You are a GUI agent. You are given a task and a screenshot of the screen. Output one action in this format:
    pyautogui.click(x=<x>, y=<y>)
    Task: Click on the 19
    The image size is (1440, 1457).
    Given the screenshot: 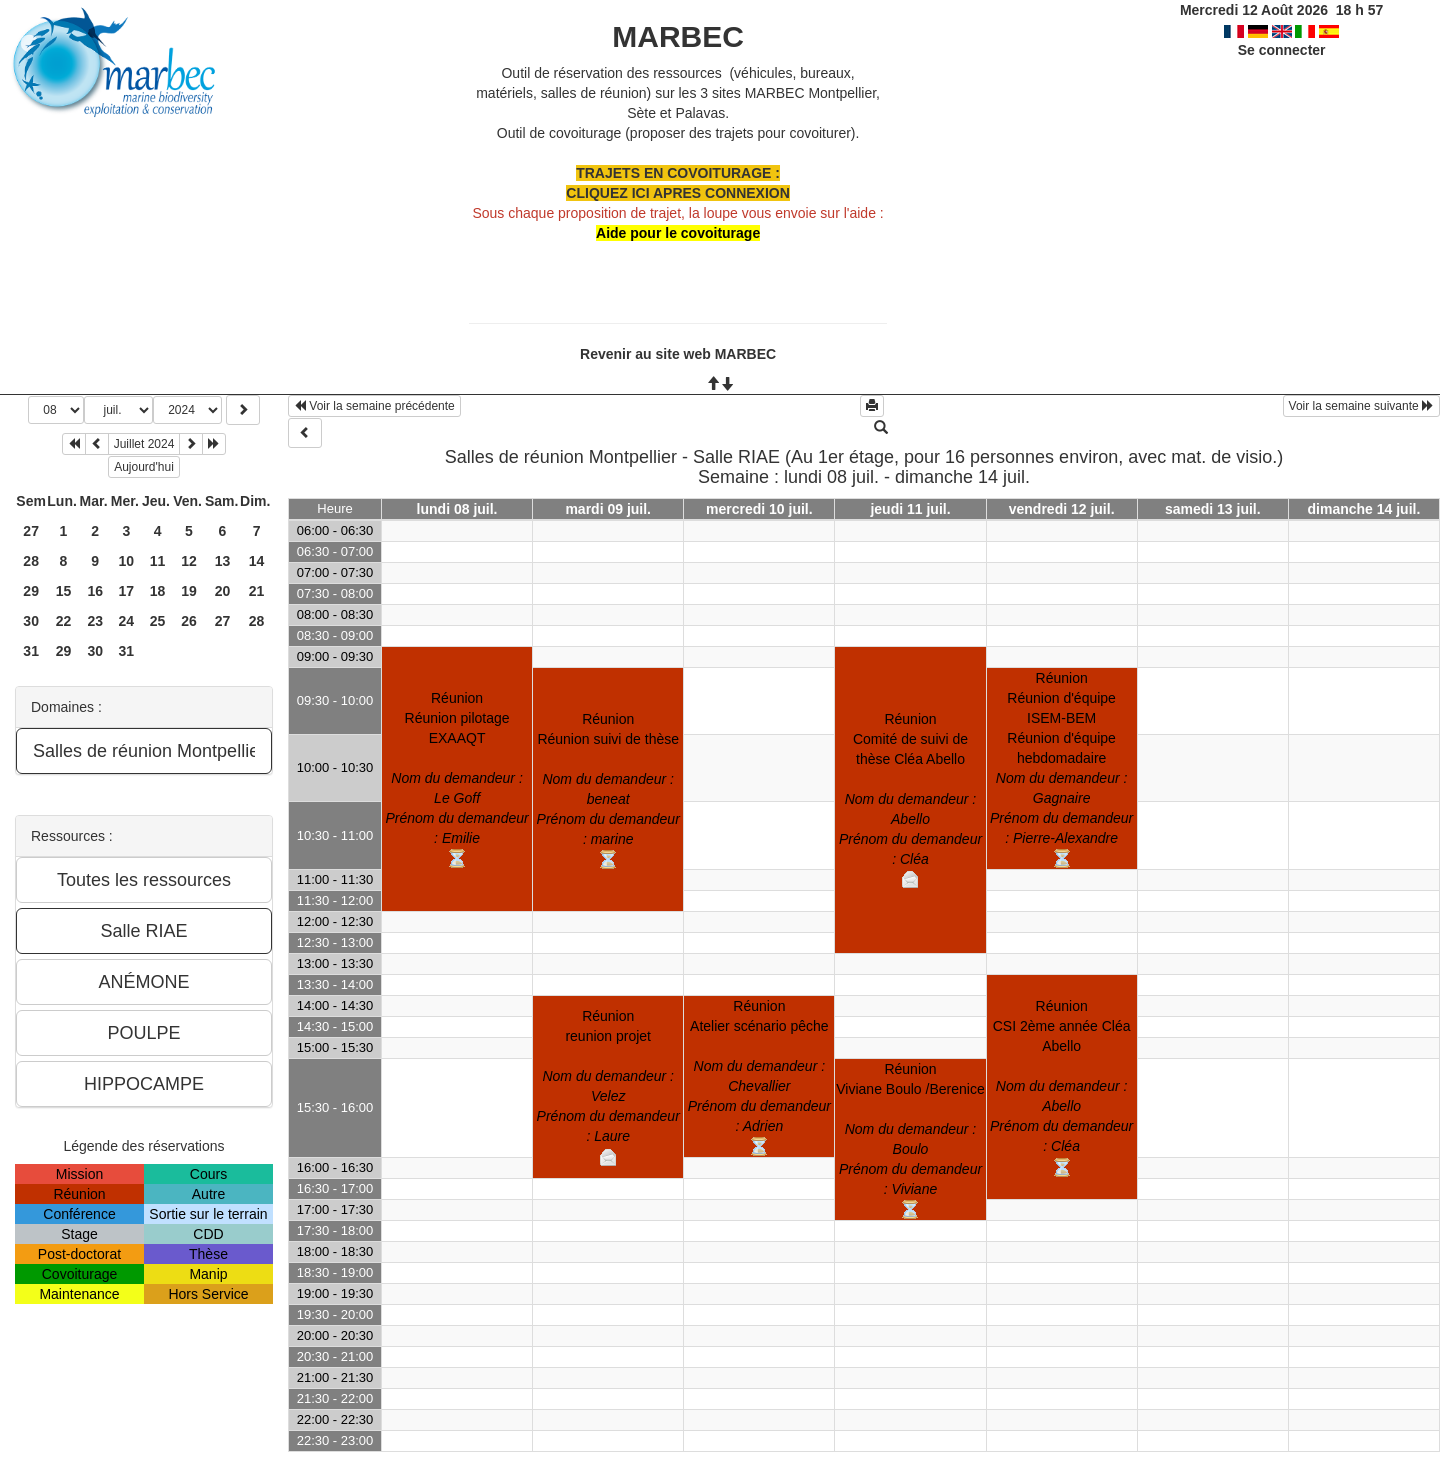 What is the action you would take?
    pyautogui.click(x=189, y=591)
    